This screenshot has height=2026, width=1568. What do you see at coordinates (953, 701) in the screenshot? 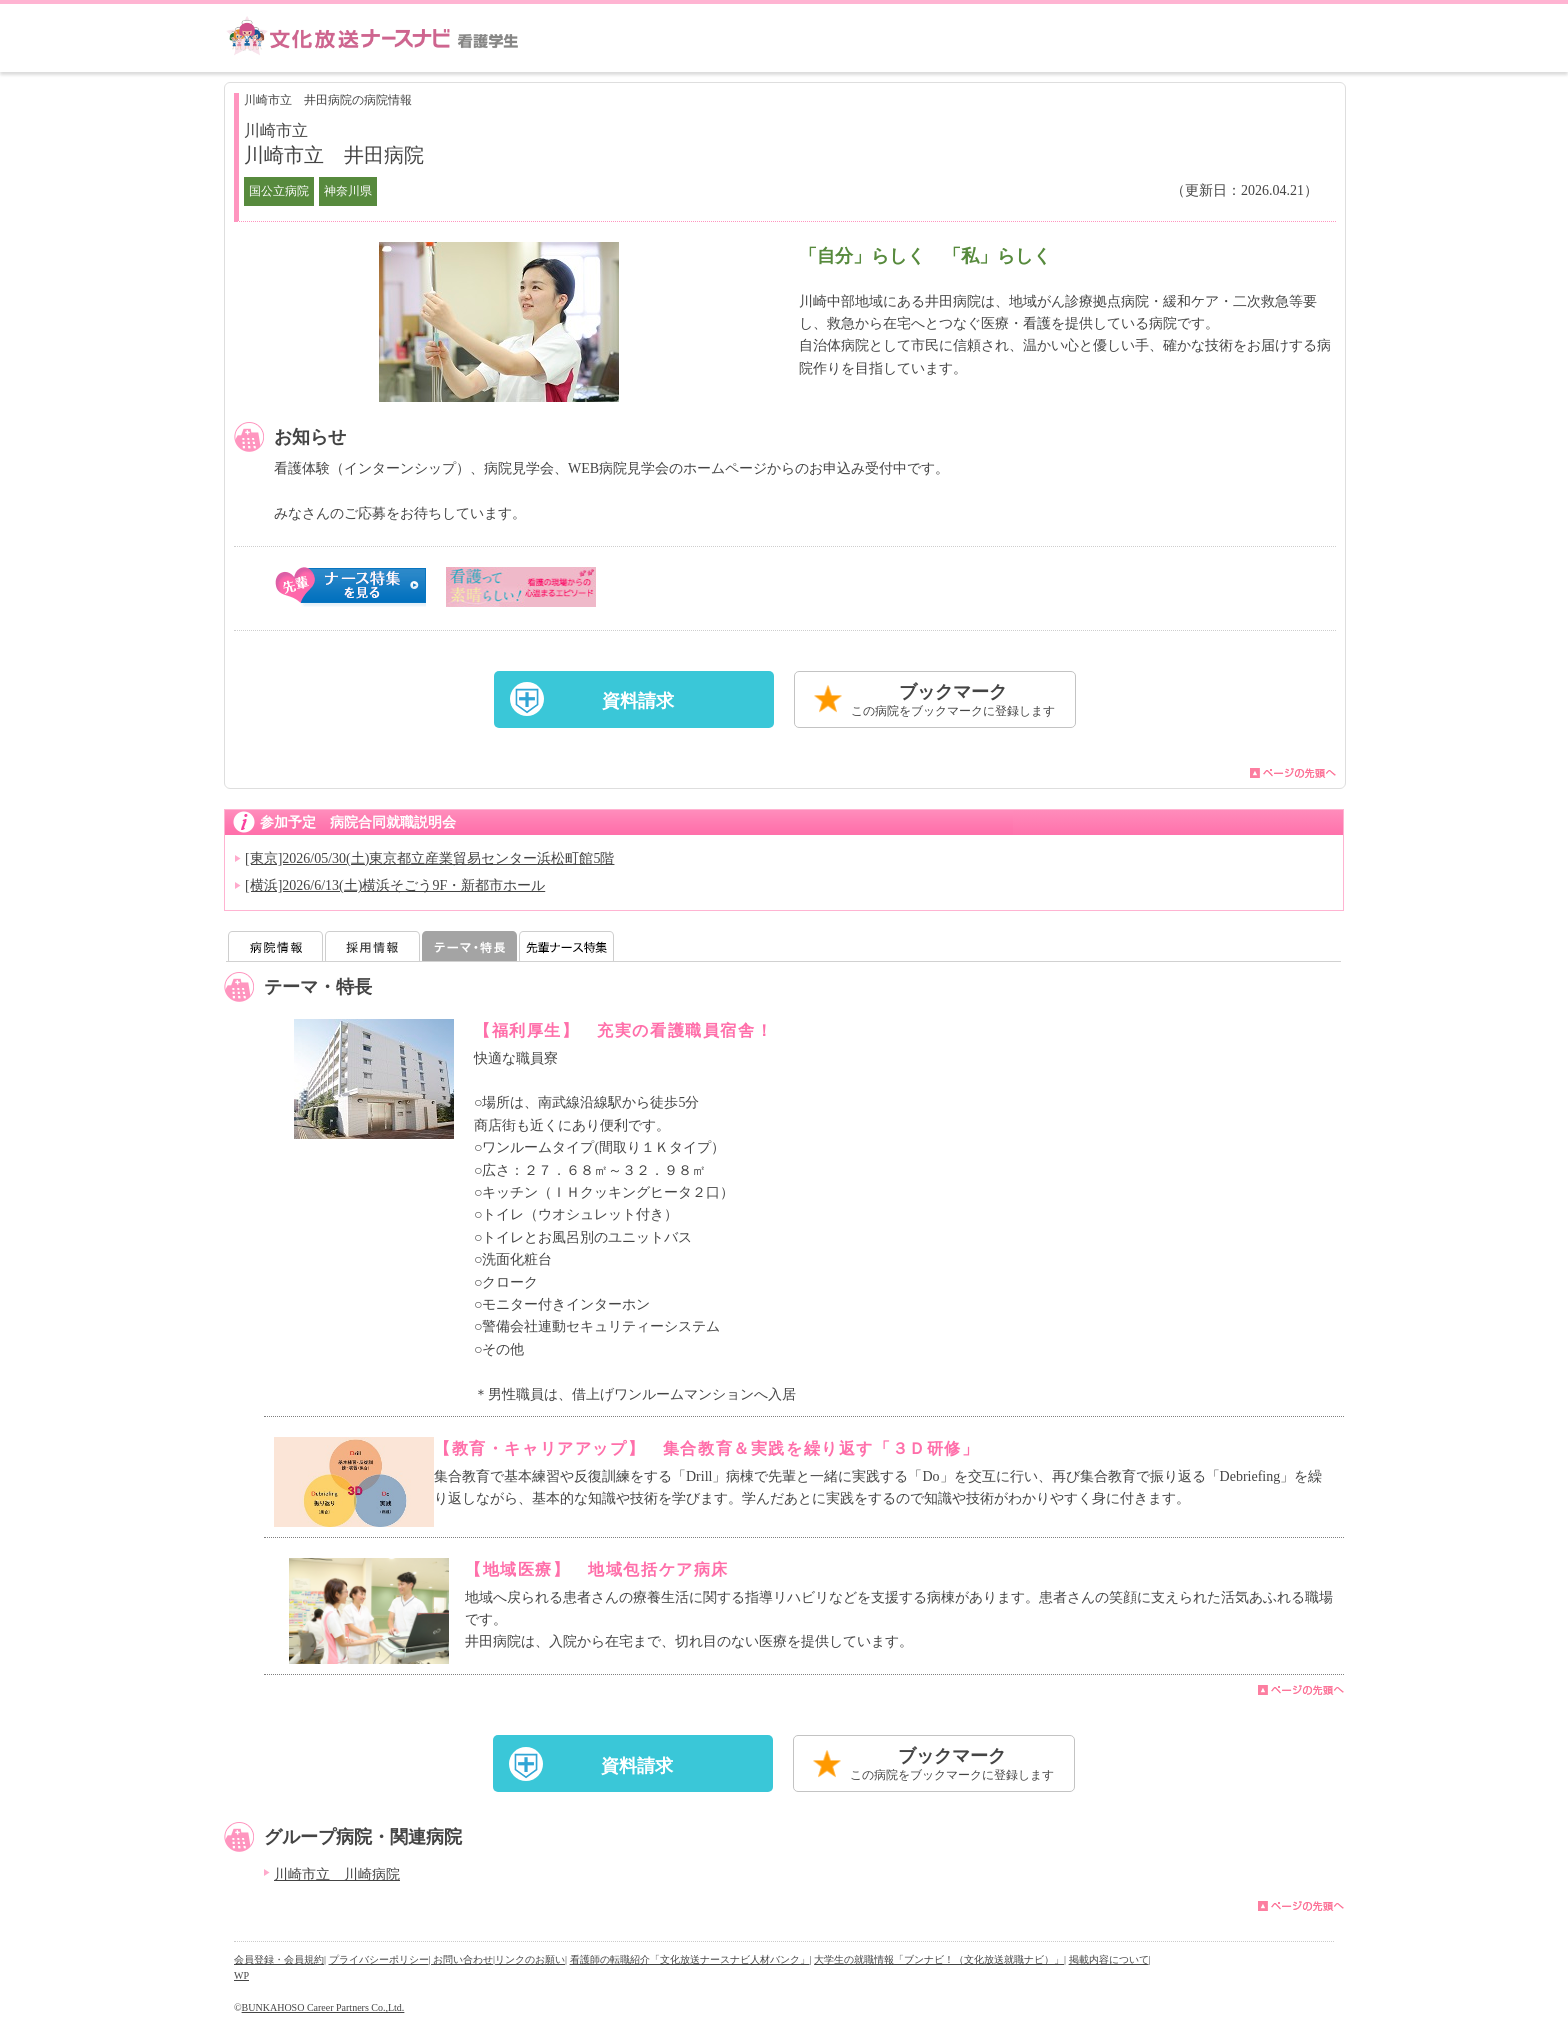
I see `ブックマーク` at bounding box center [953, 701].